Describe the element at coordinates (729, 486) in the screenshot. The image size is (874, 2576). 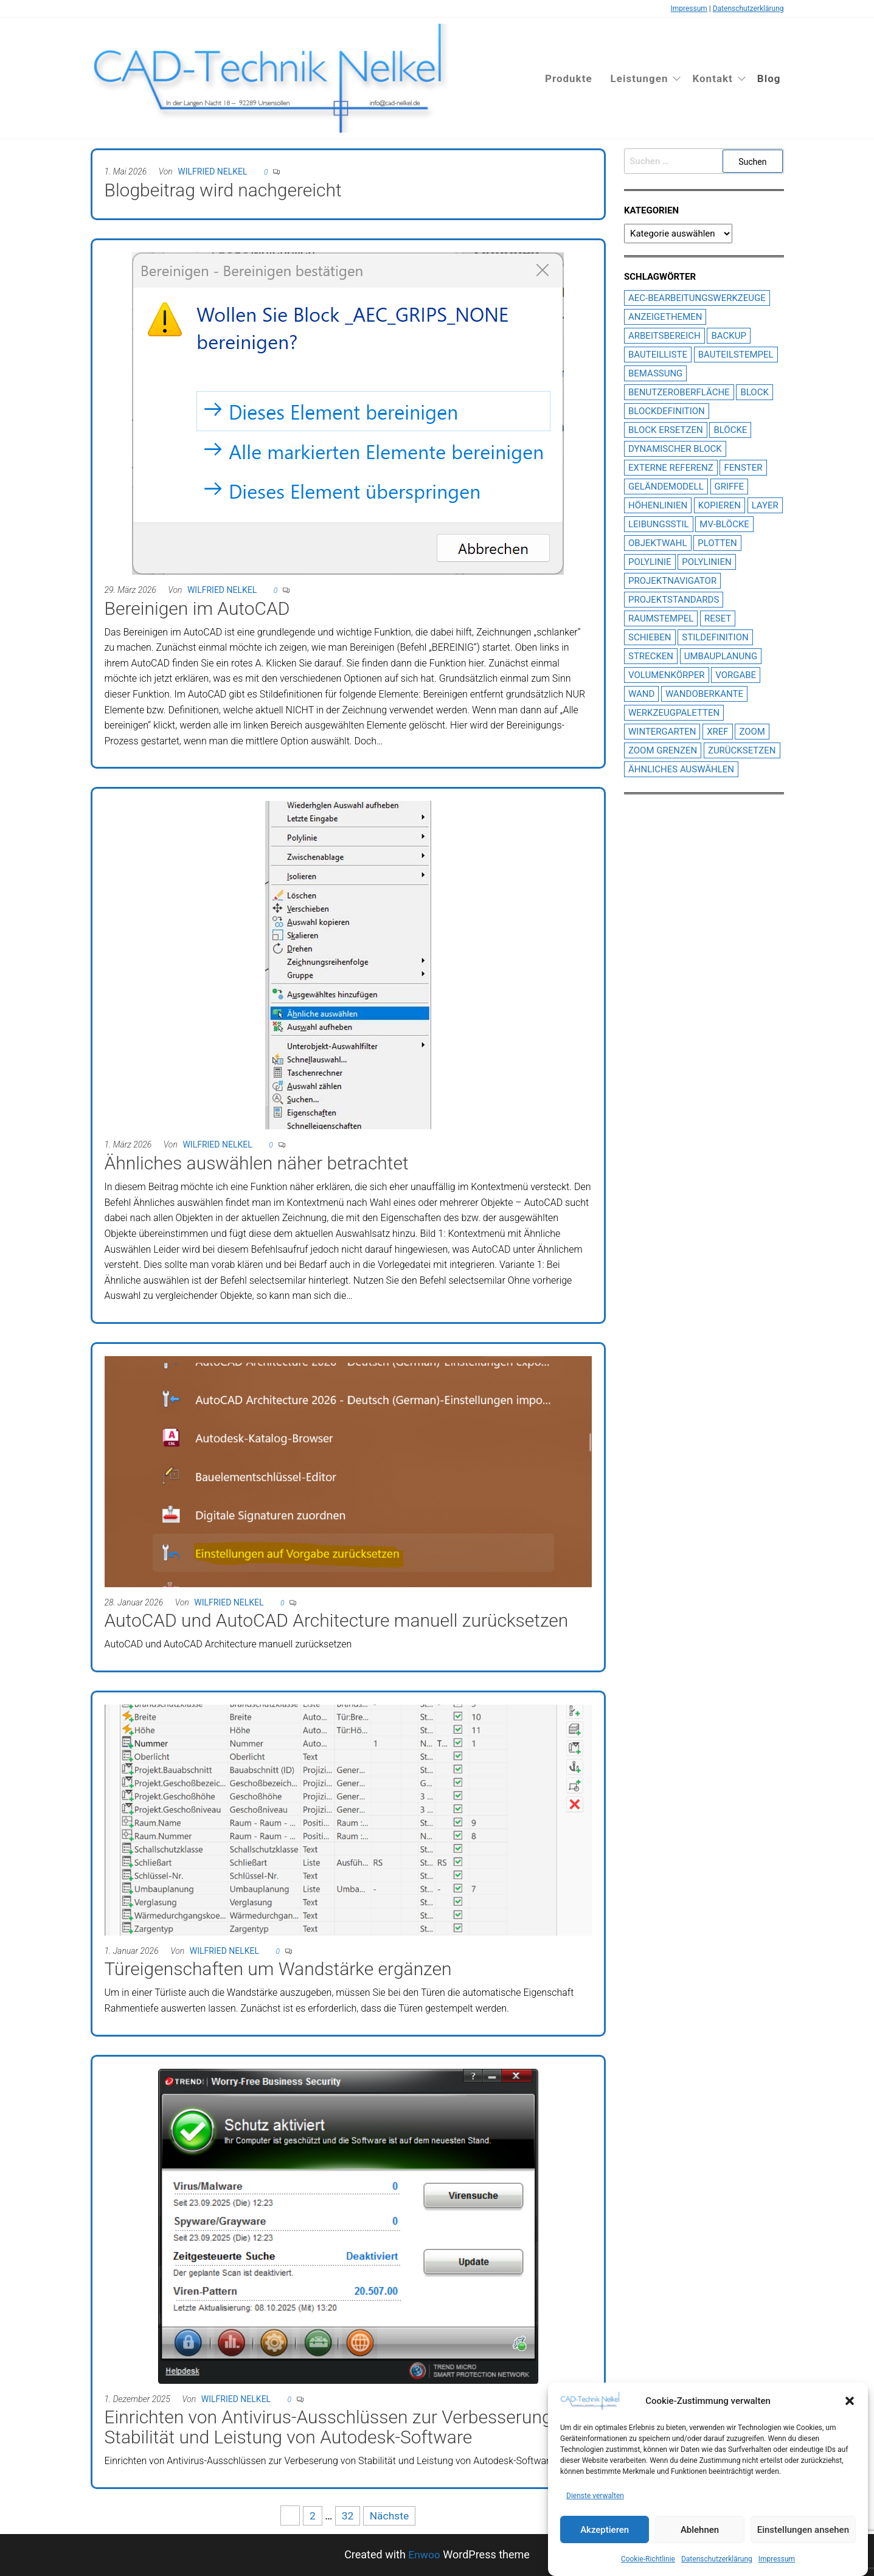
I see `Griffe [Griffe (3 Einträge)]` at that location.